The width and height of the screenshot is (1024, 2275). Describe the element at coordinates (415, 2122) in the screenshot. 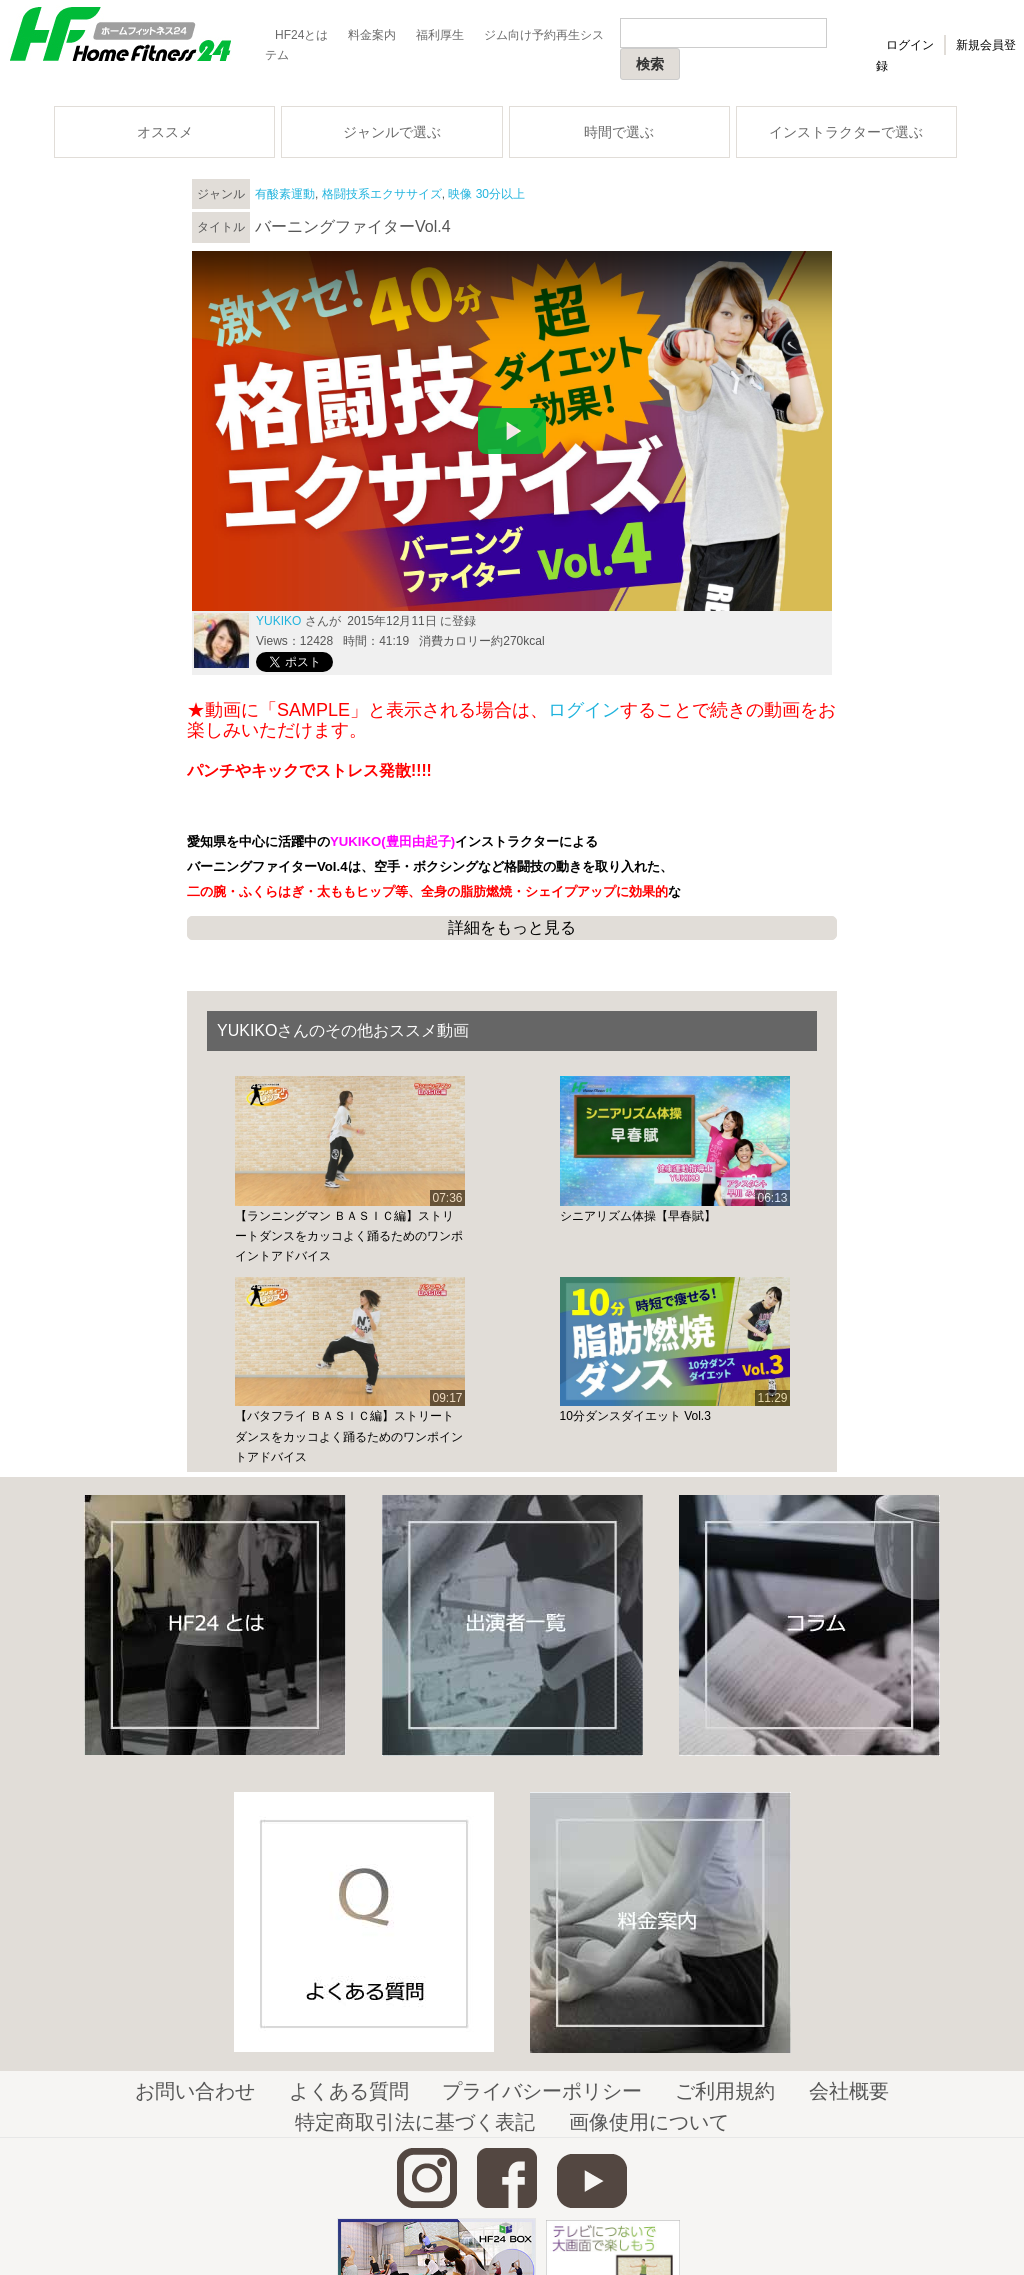

I see `特定商取引法に基づく表記` at that location.